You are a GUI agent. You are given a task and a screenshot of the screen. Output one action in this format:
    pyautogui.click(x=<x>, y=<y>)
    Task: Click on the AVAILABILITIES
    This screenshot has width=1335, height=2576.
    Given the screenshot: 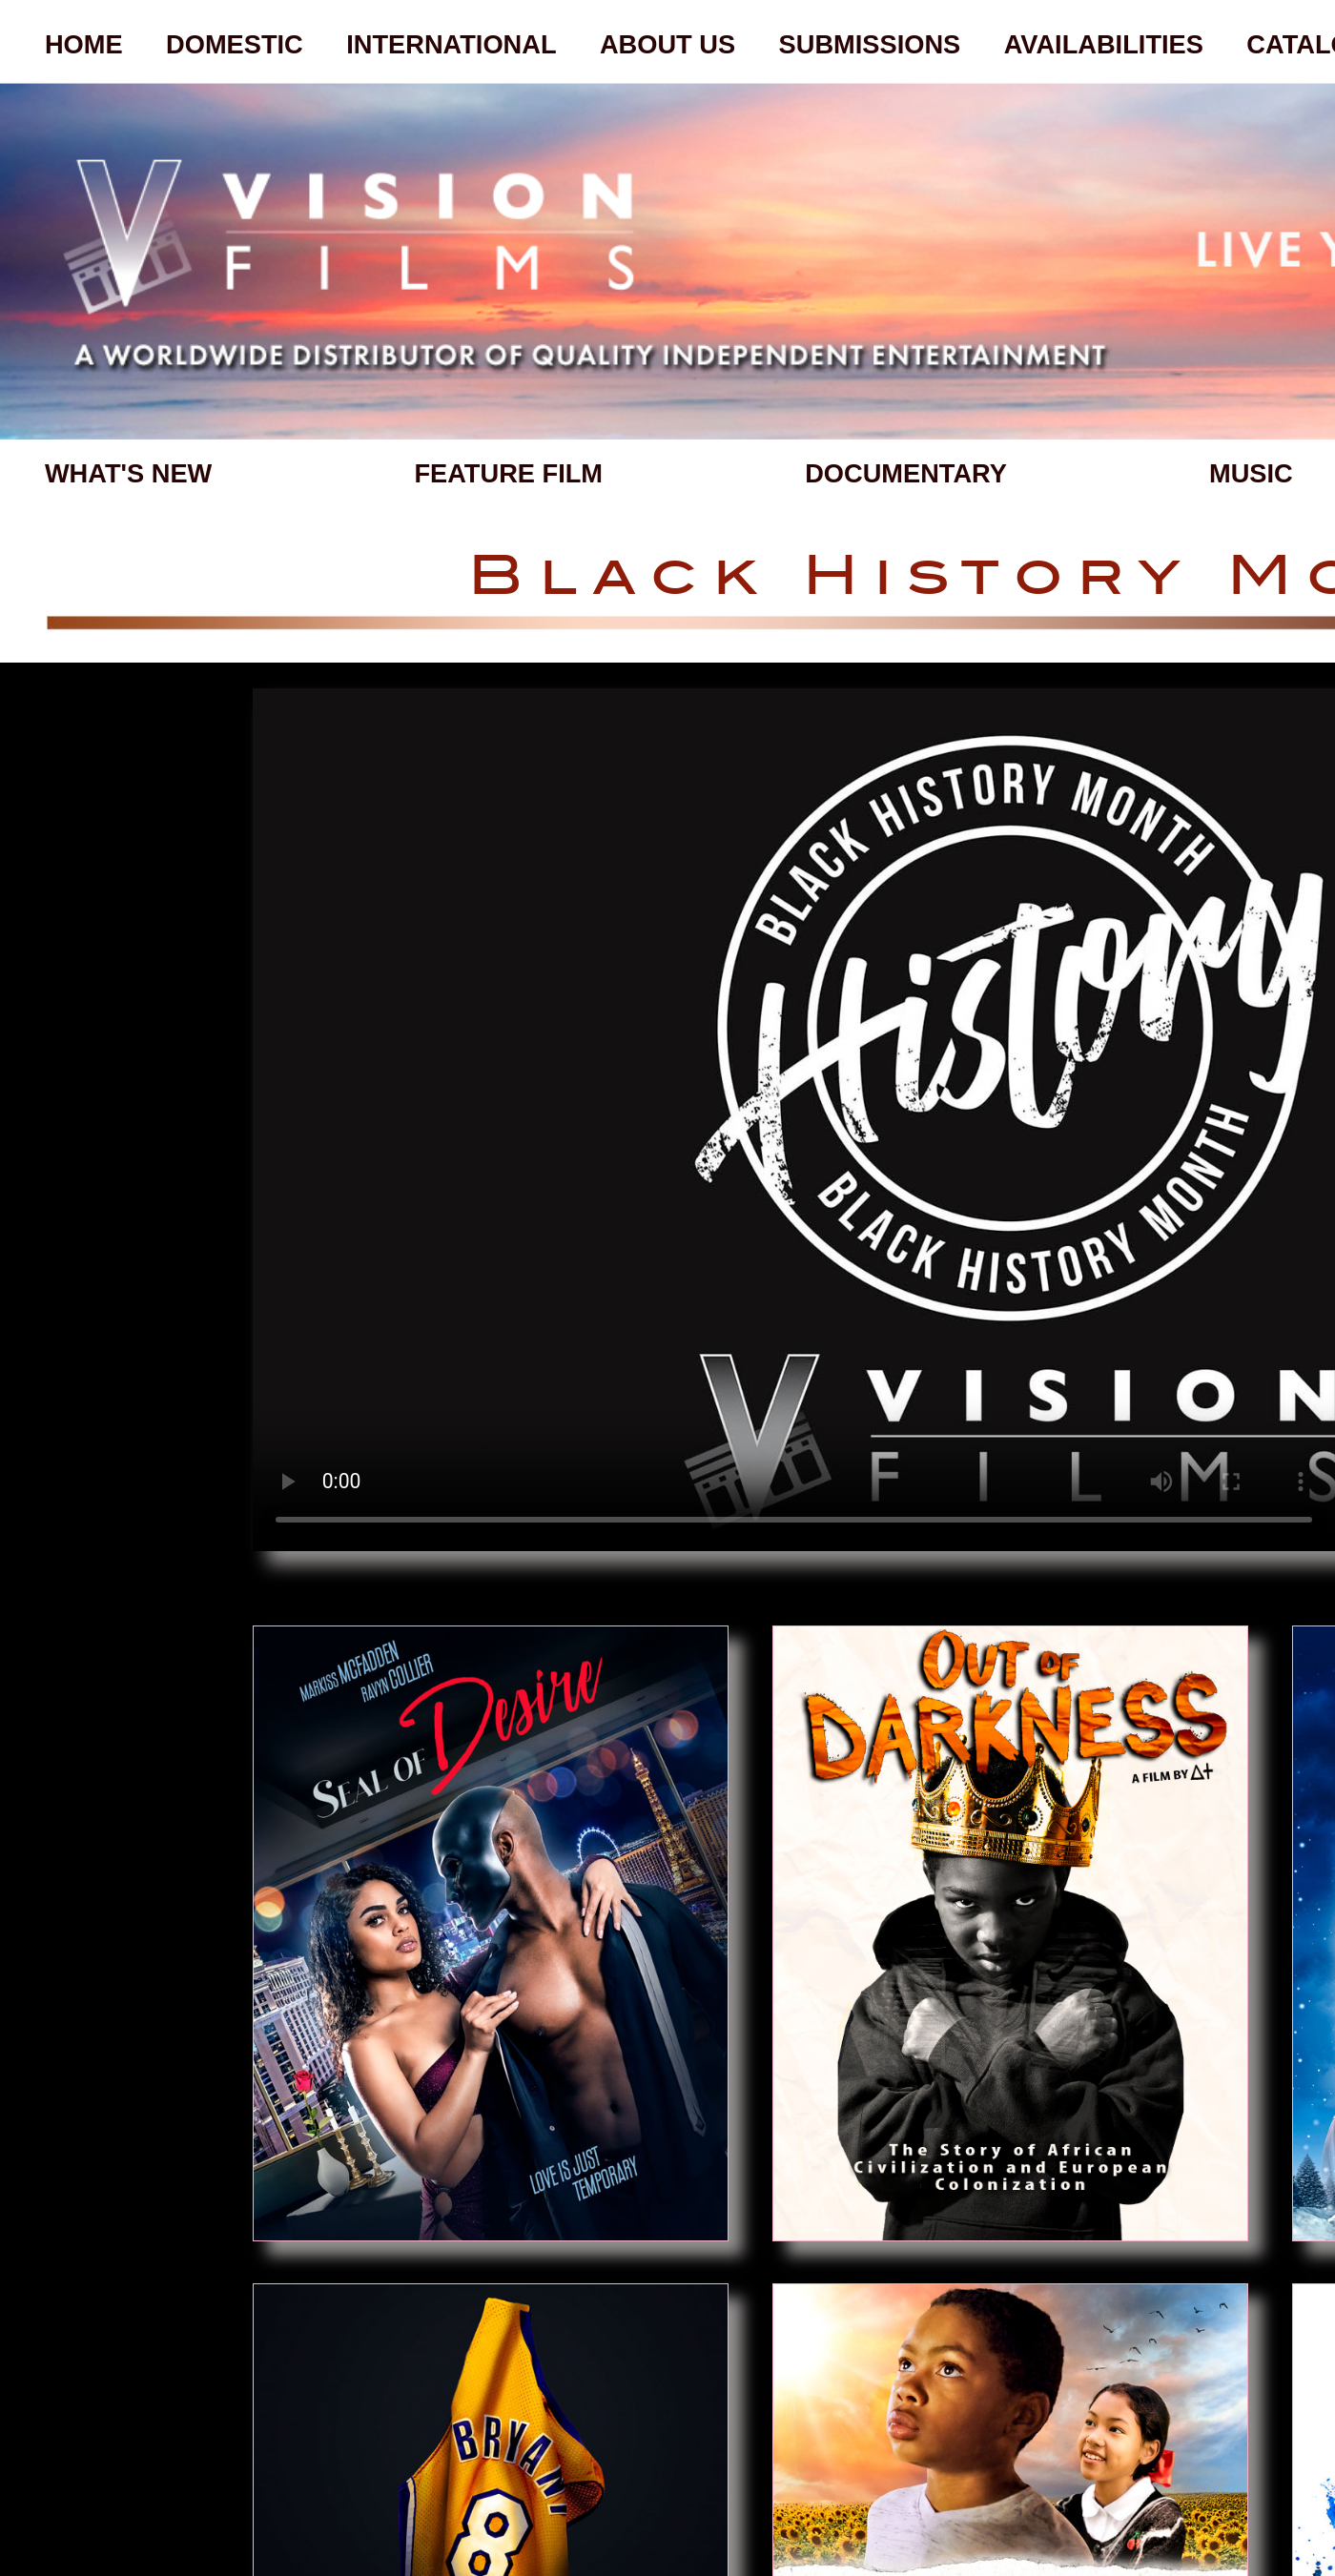 What is the action you would take?
    pyautogui.click(x=1103, y=44)
    